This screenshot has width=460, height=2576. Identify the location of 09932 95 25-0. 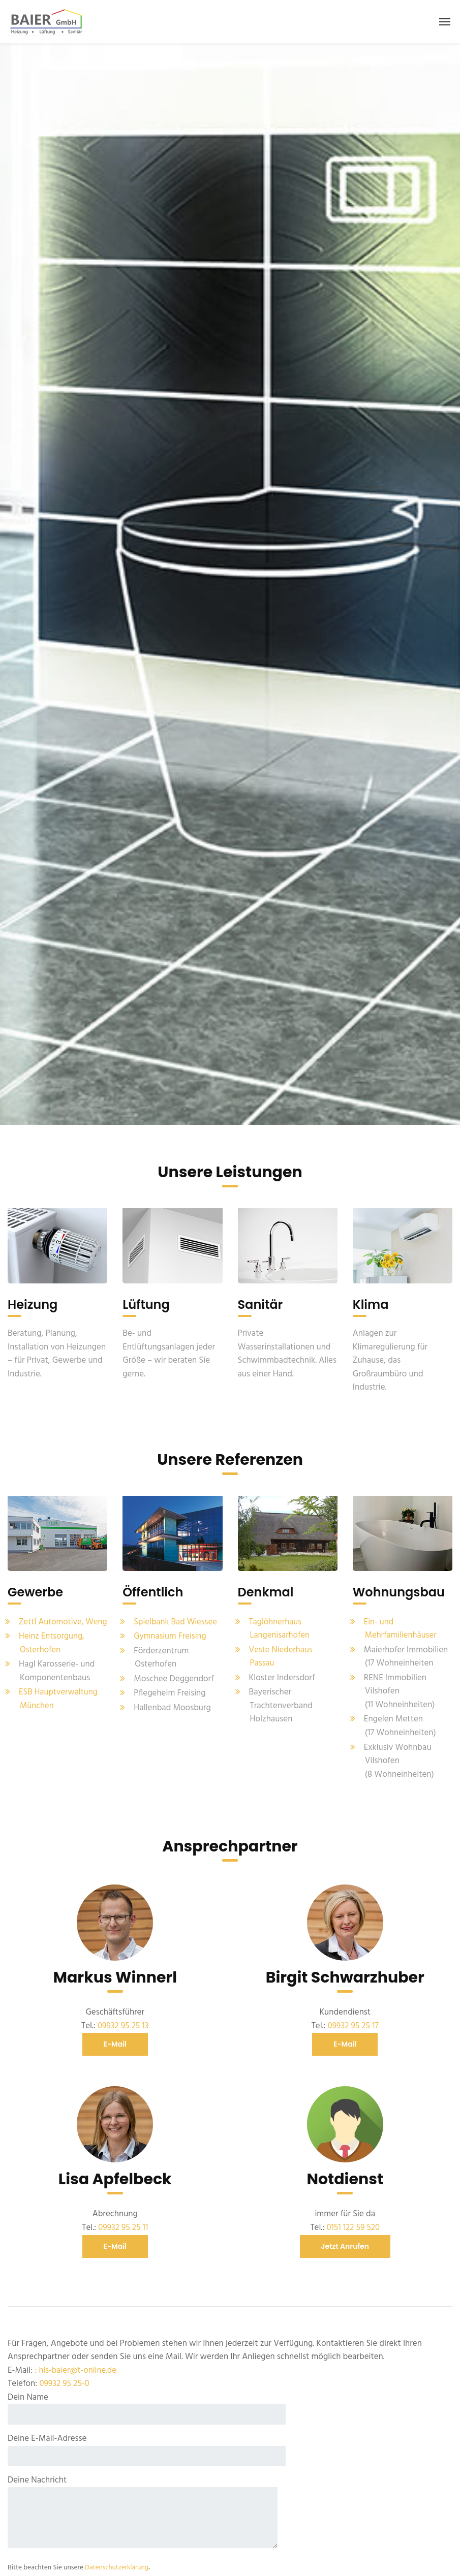
(64, 2378).